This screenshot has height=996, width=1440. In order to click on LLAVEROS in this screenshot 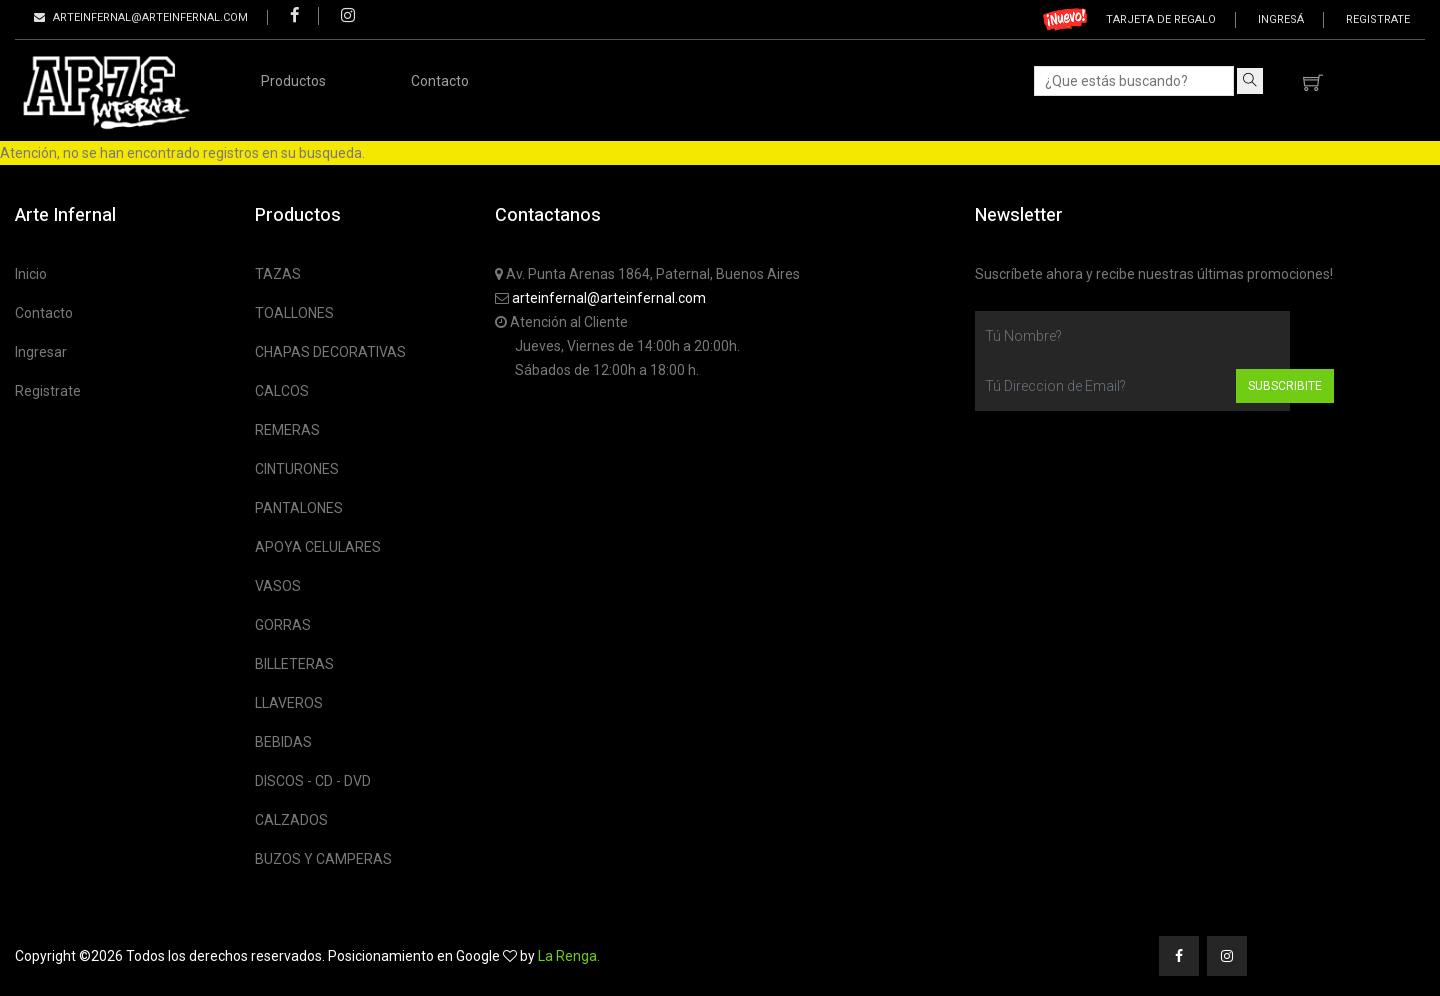, I will do `click(289, 703)`.